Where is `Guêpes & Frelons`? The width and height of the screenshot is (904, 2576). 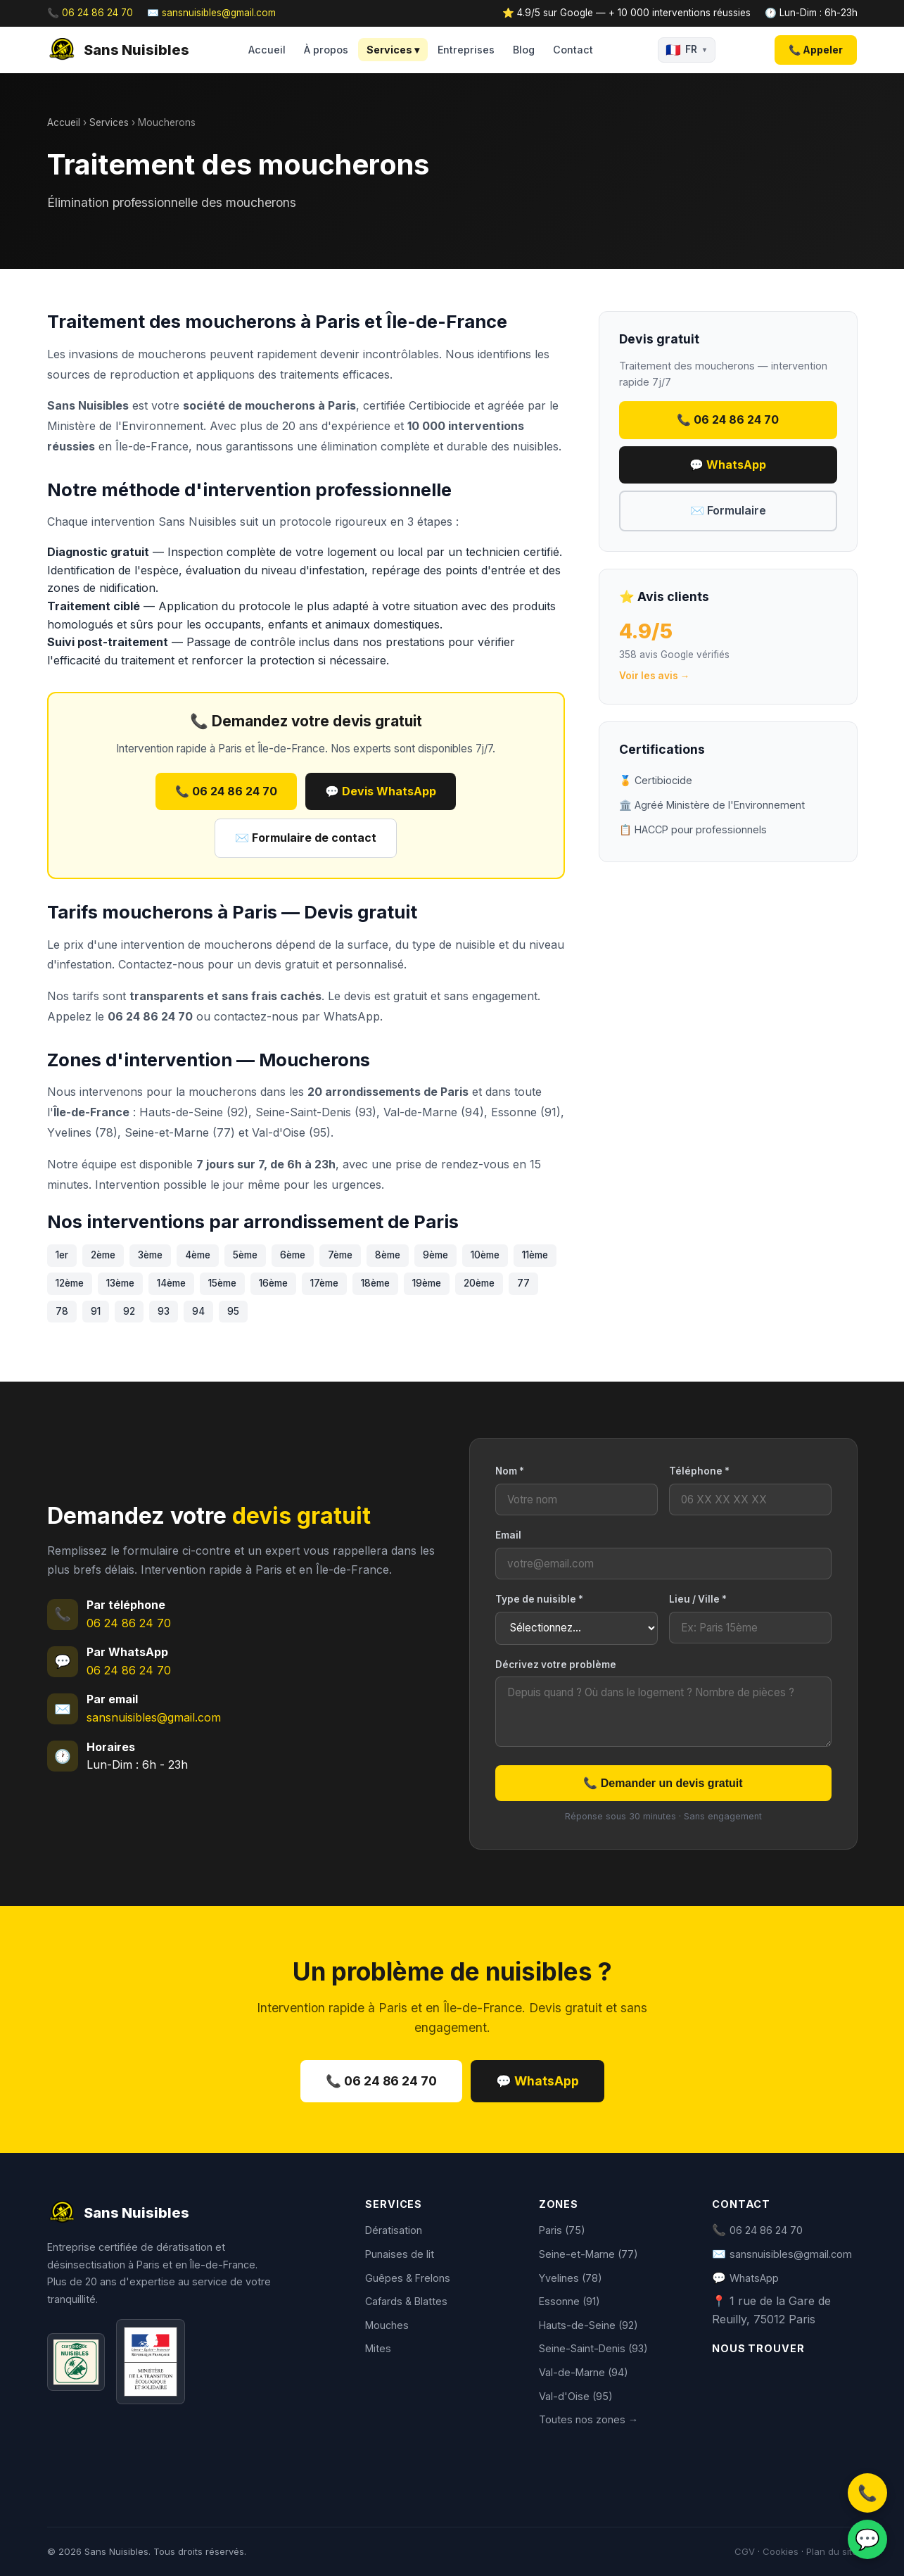 Guêpes & Frelons is located at coordinates (407, 2278).